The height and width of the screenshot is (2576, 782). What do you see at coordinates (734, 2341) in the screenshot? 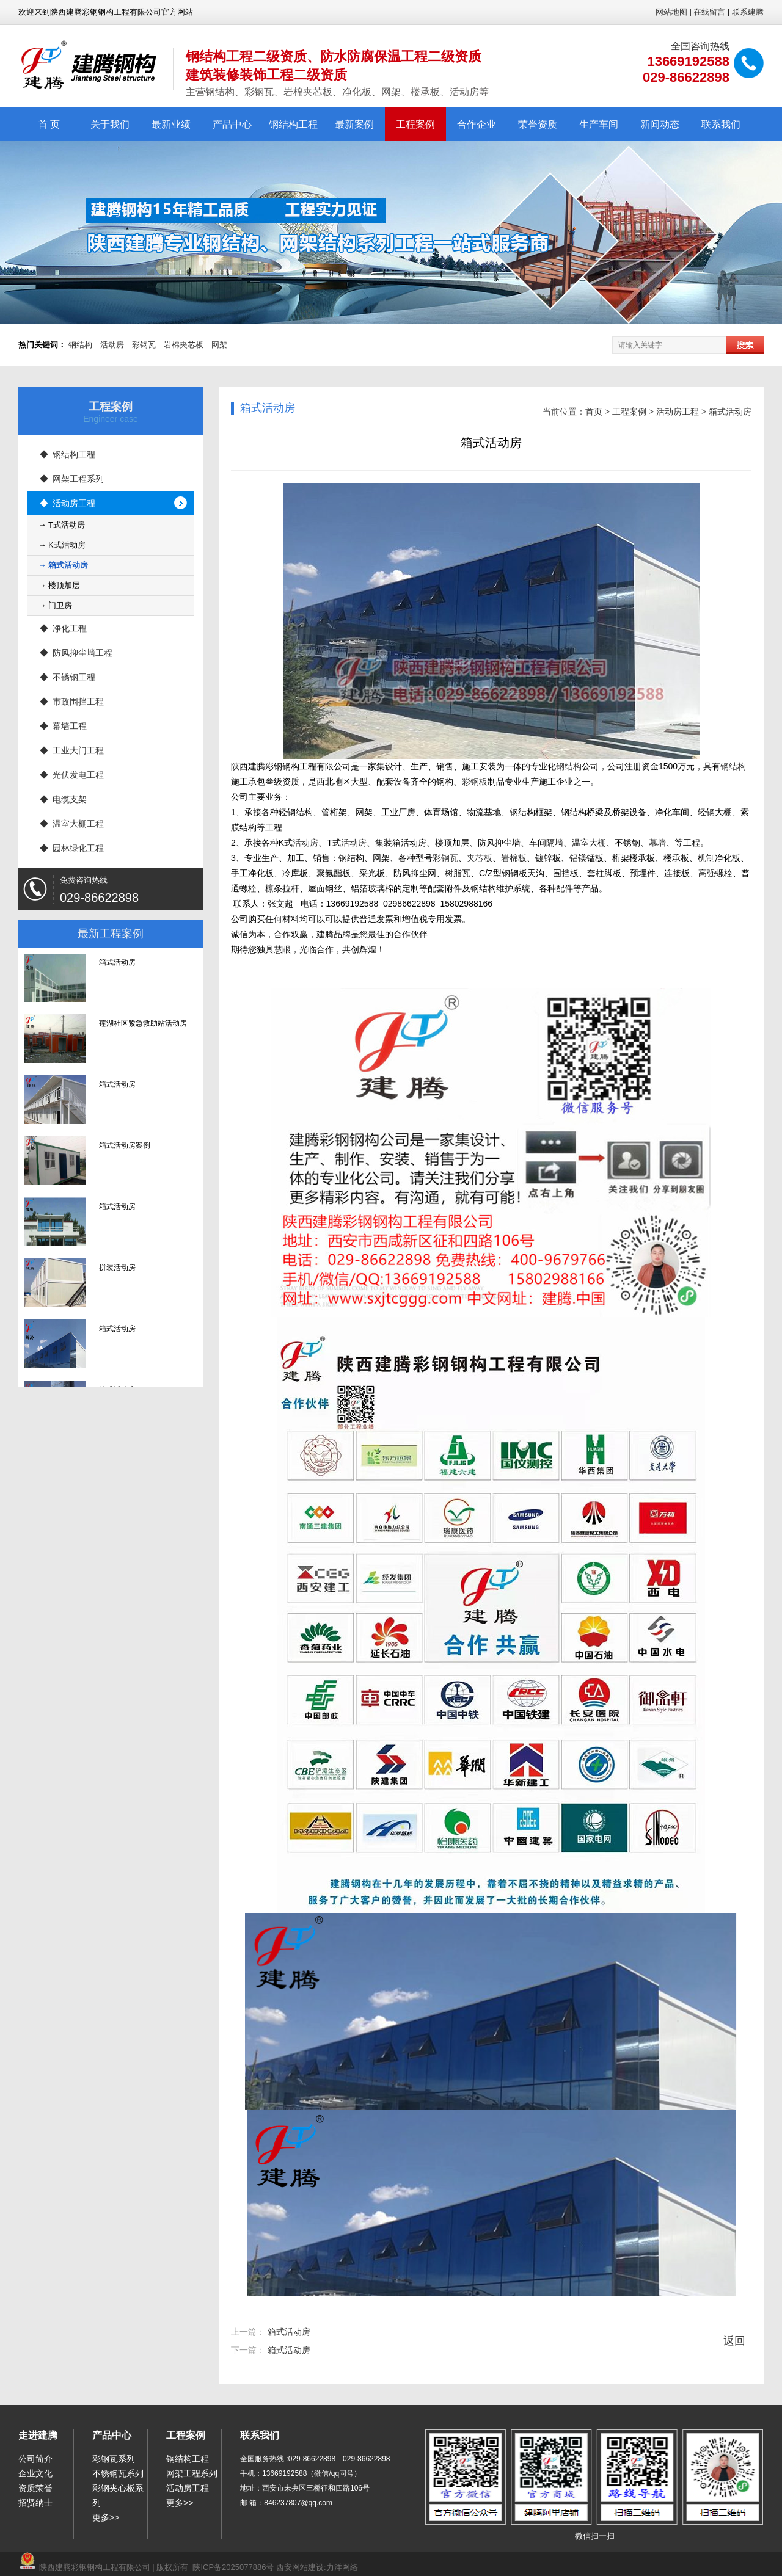
I see `返回` at bounding box center [734, 2341].